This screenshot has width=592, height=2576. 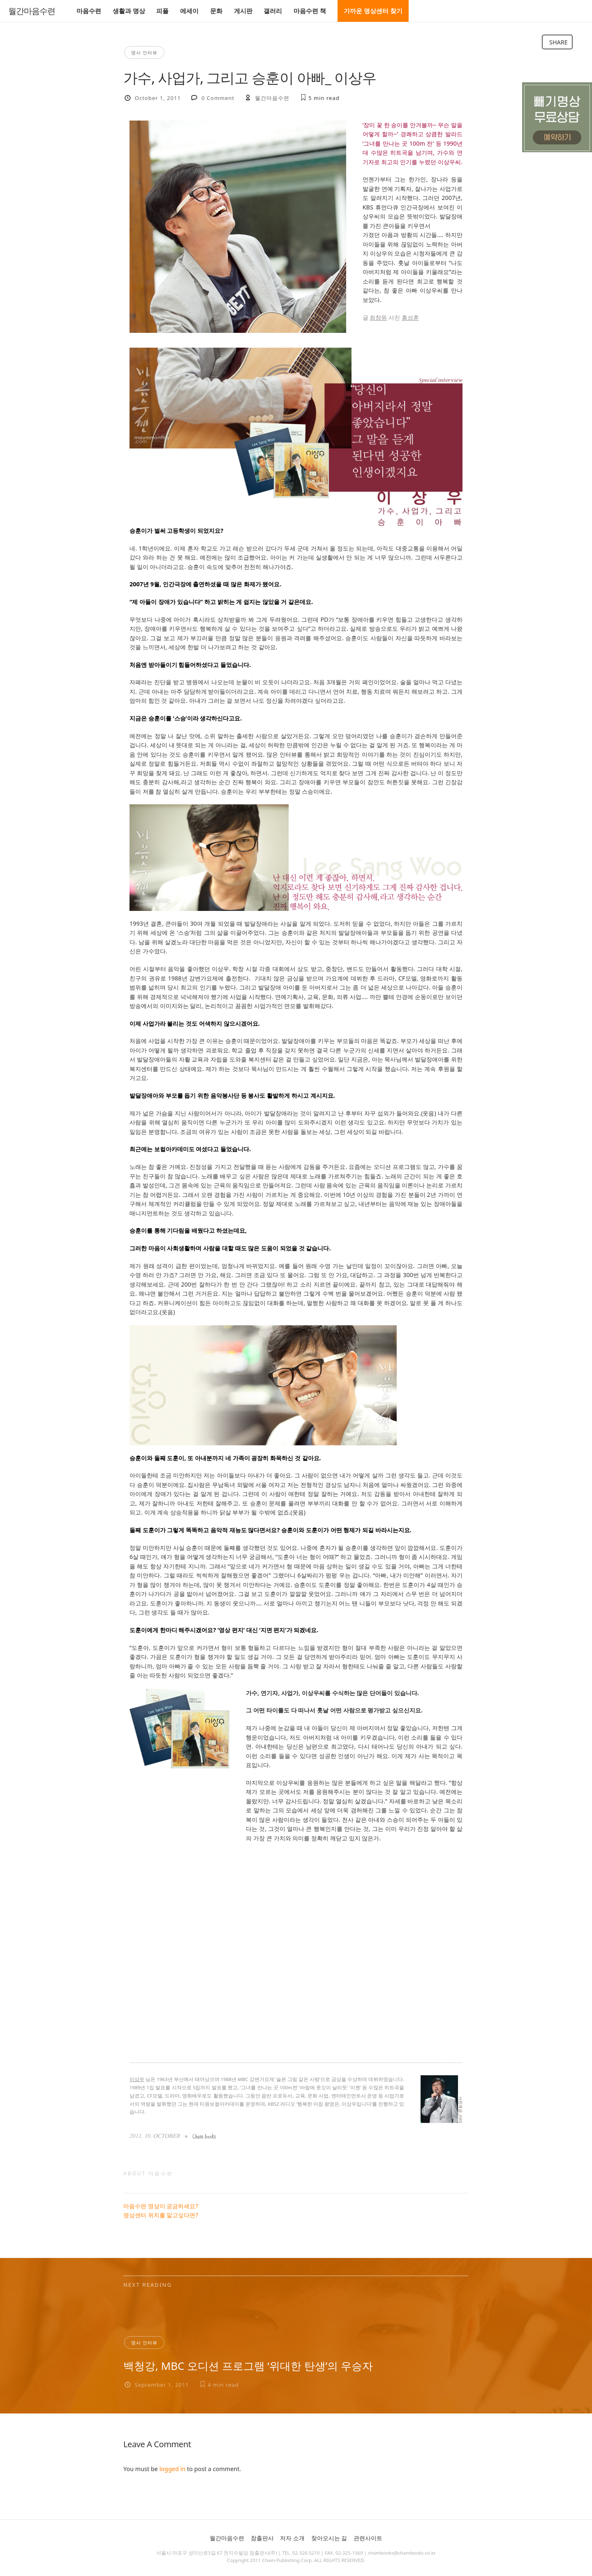 I want to click on 0 Comment, so click(x=217, y=98).